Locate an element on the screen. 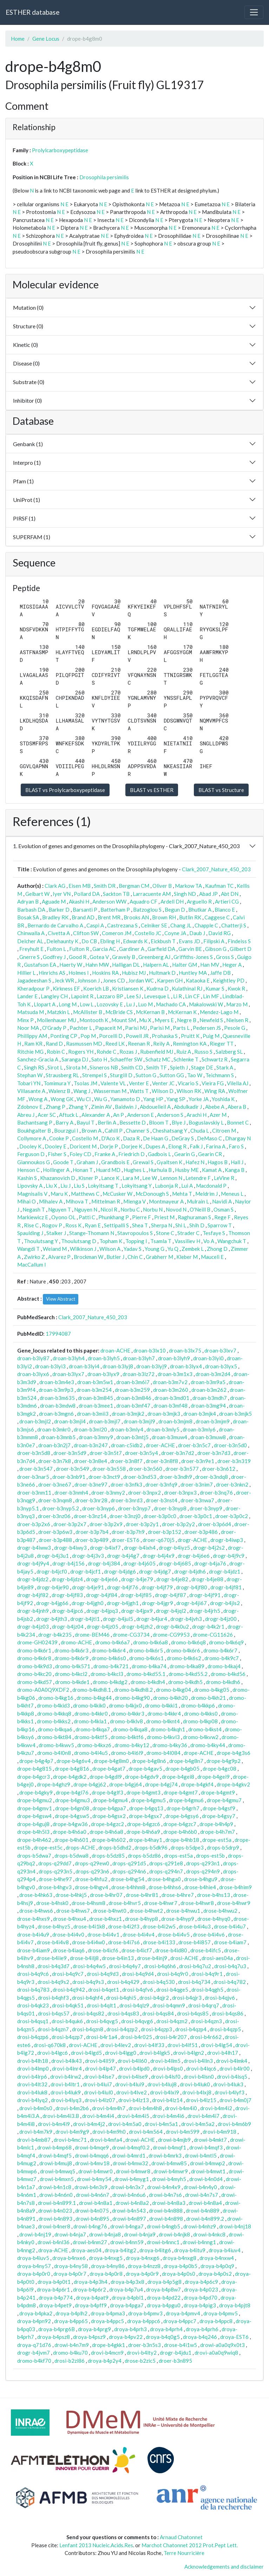  drogr-b4jul5 is located at coordinates (118, 1619).